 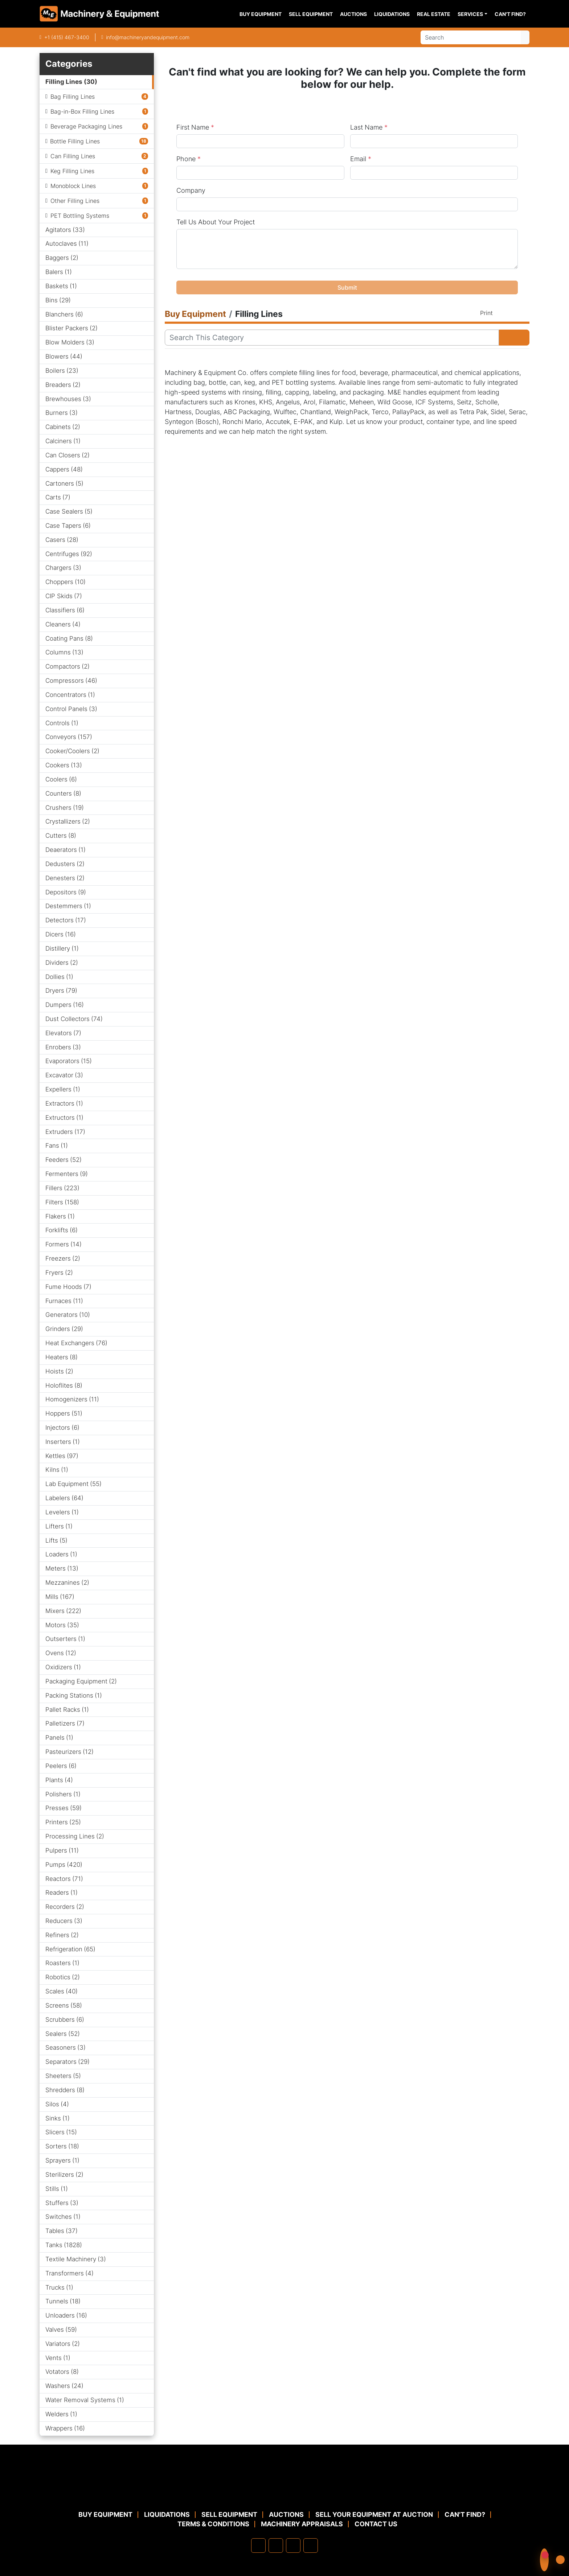 I want to click on [Machinery & Equipment Co.], so click(x=284, y=2492).